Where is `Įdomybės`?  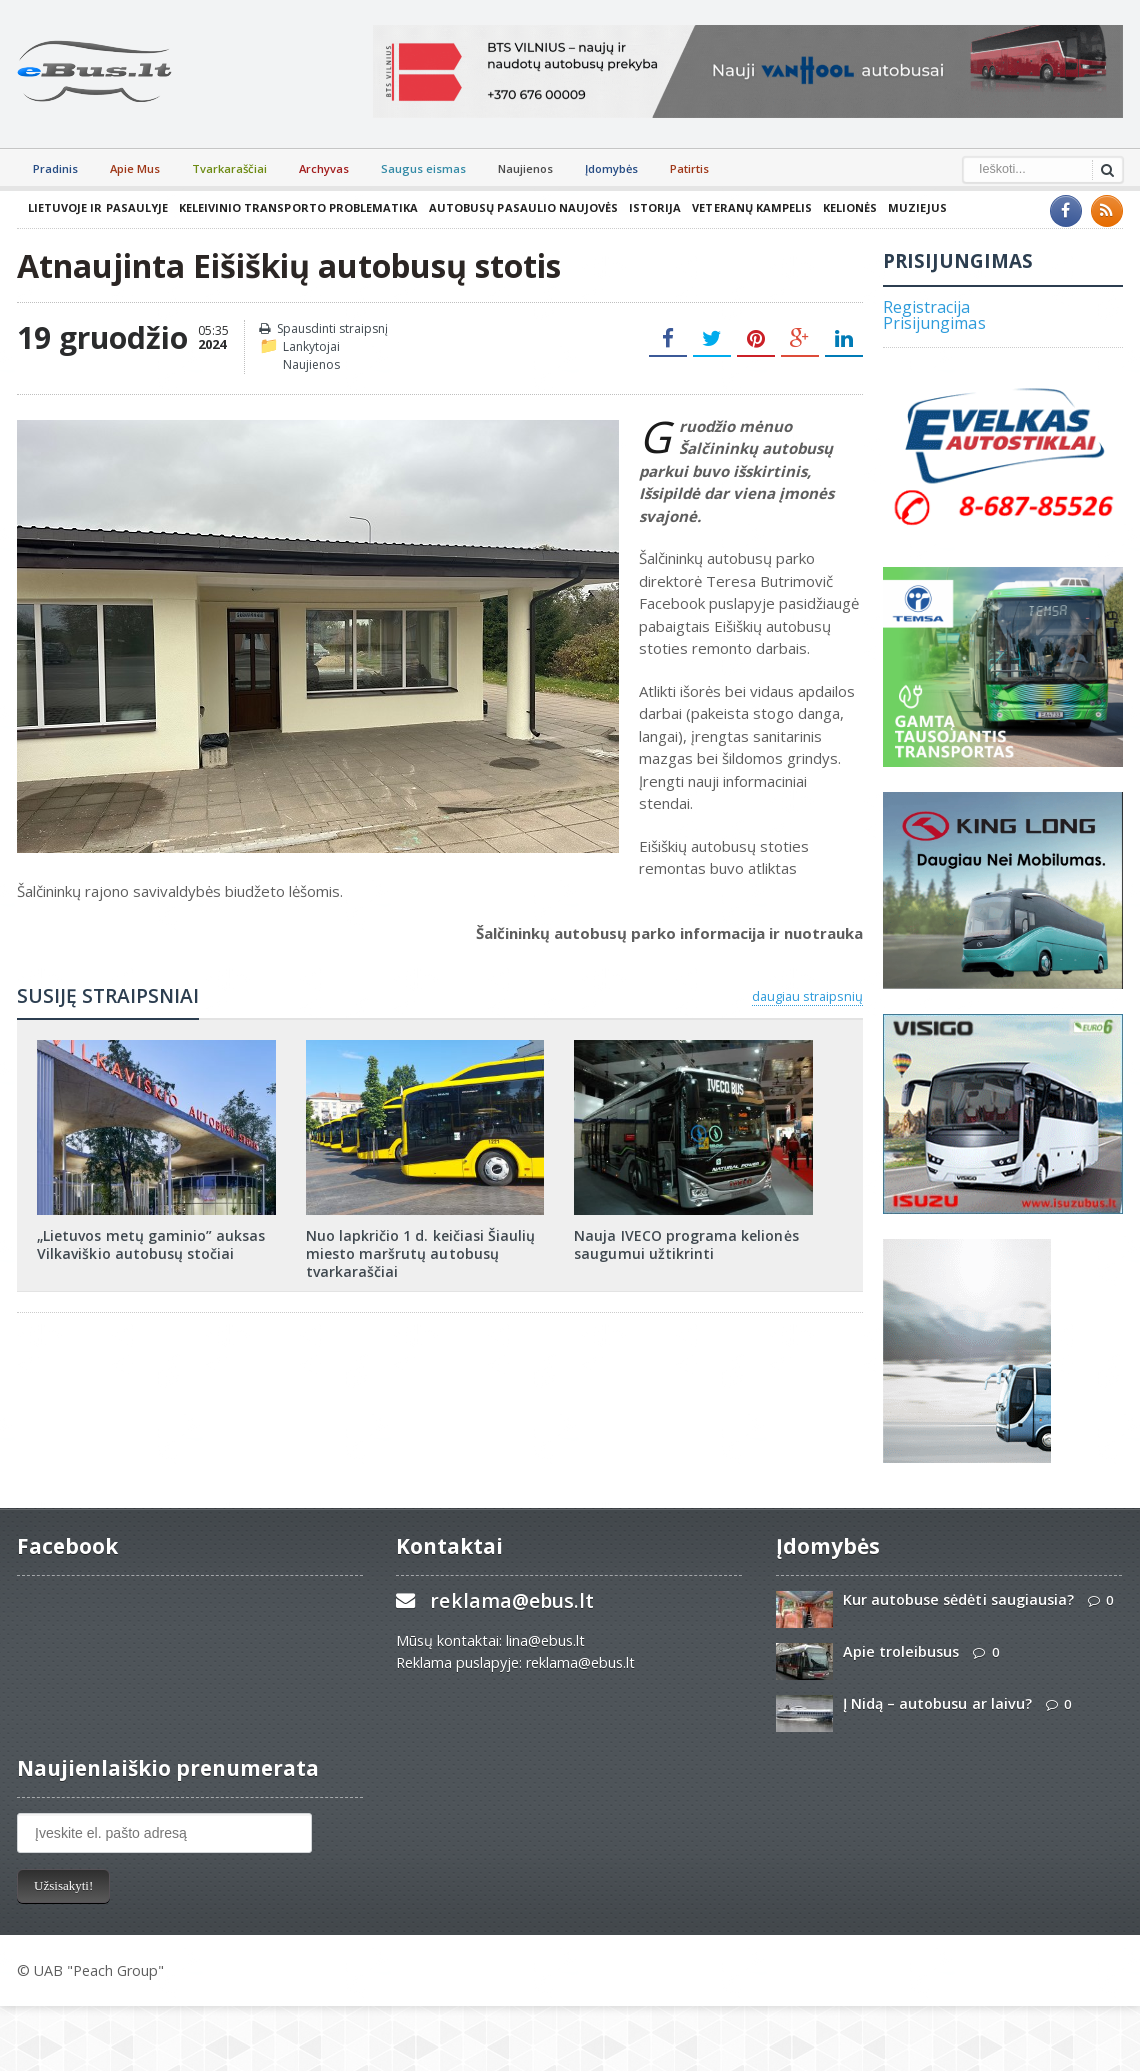 Įdomybės is located at coordinates (611, 168).